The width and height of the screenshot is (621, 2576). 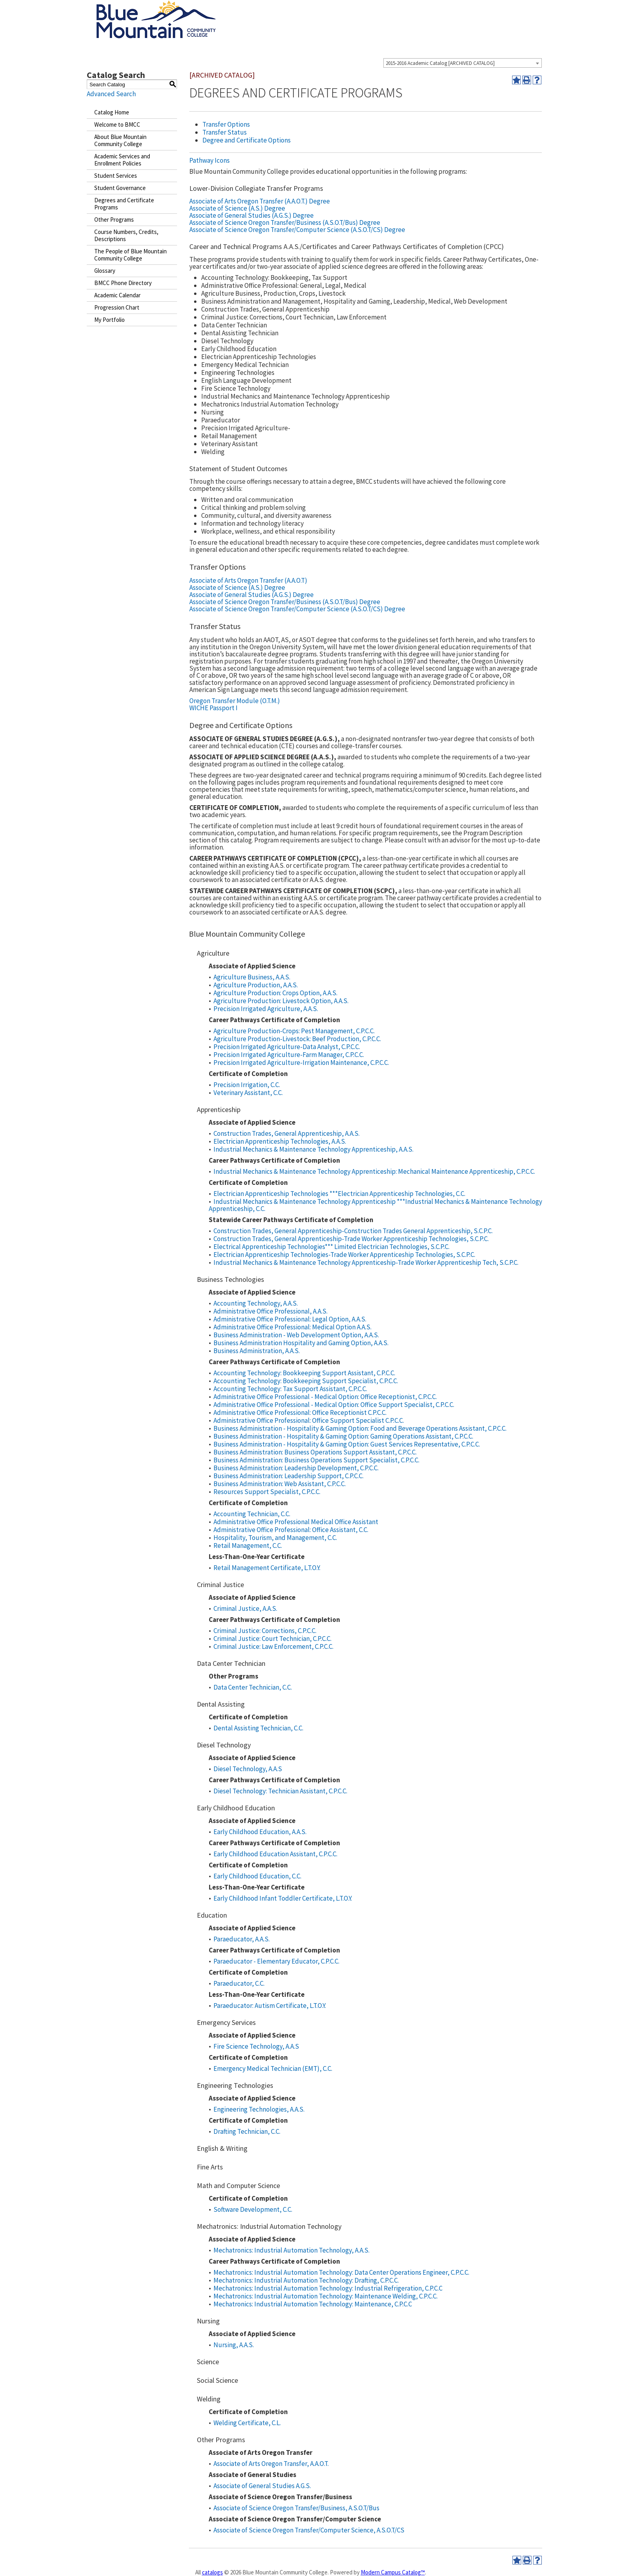 What do you see at coordinates (325, 2296) in the screenshot?
I see `Mechatronics: Industrial Automation Technology: Maintenance Welding, C.P.C.C.` at bounding box center [325, 2296].